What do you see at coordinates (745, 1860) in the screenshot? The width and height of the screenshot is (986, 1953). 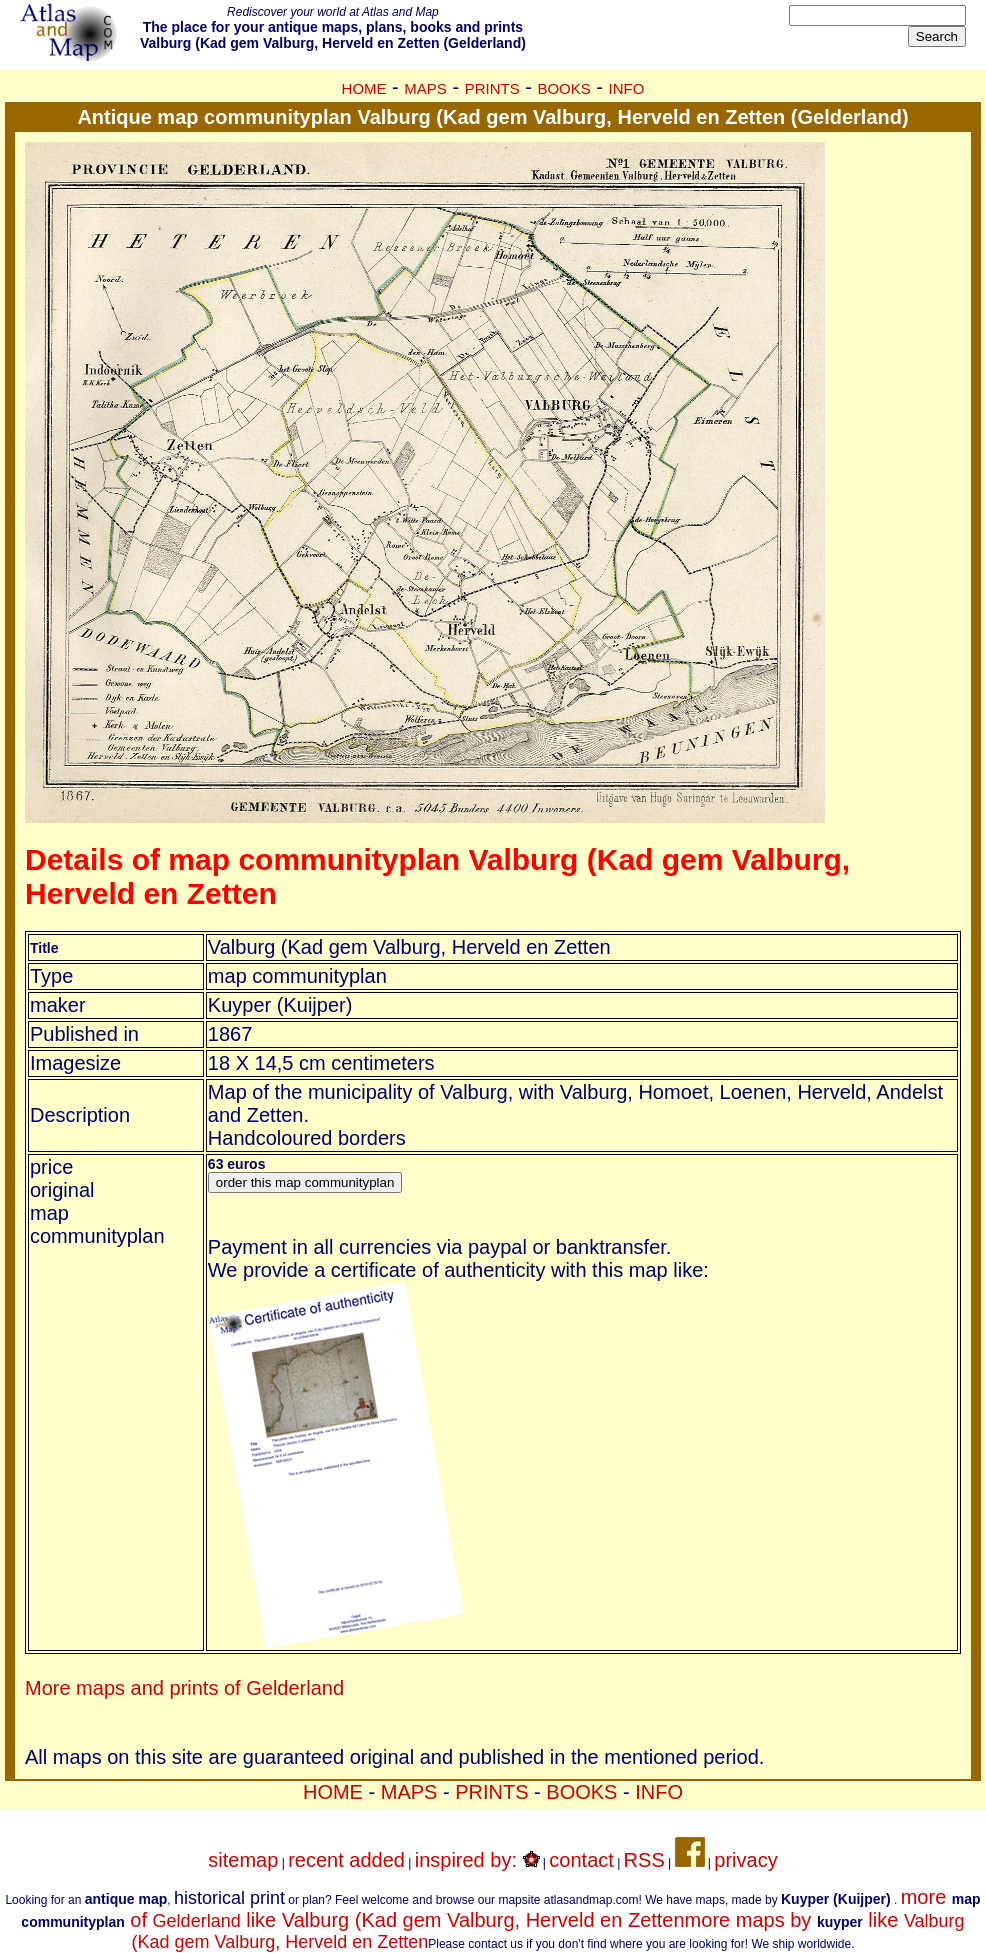 I see `privacy` at bounding box center [745, 1860].